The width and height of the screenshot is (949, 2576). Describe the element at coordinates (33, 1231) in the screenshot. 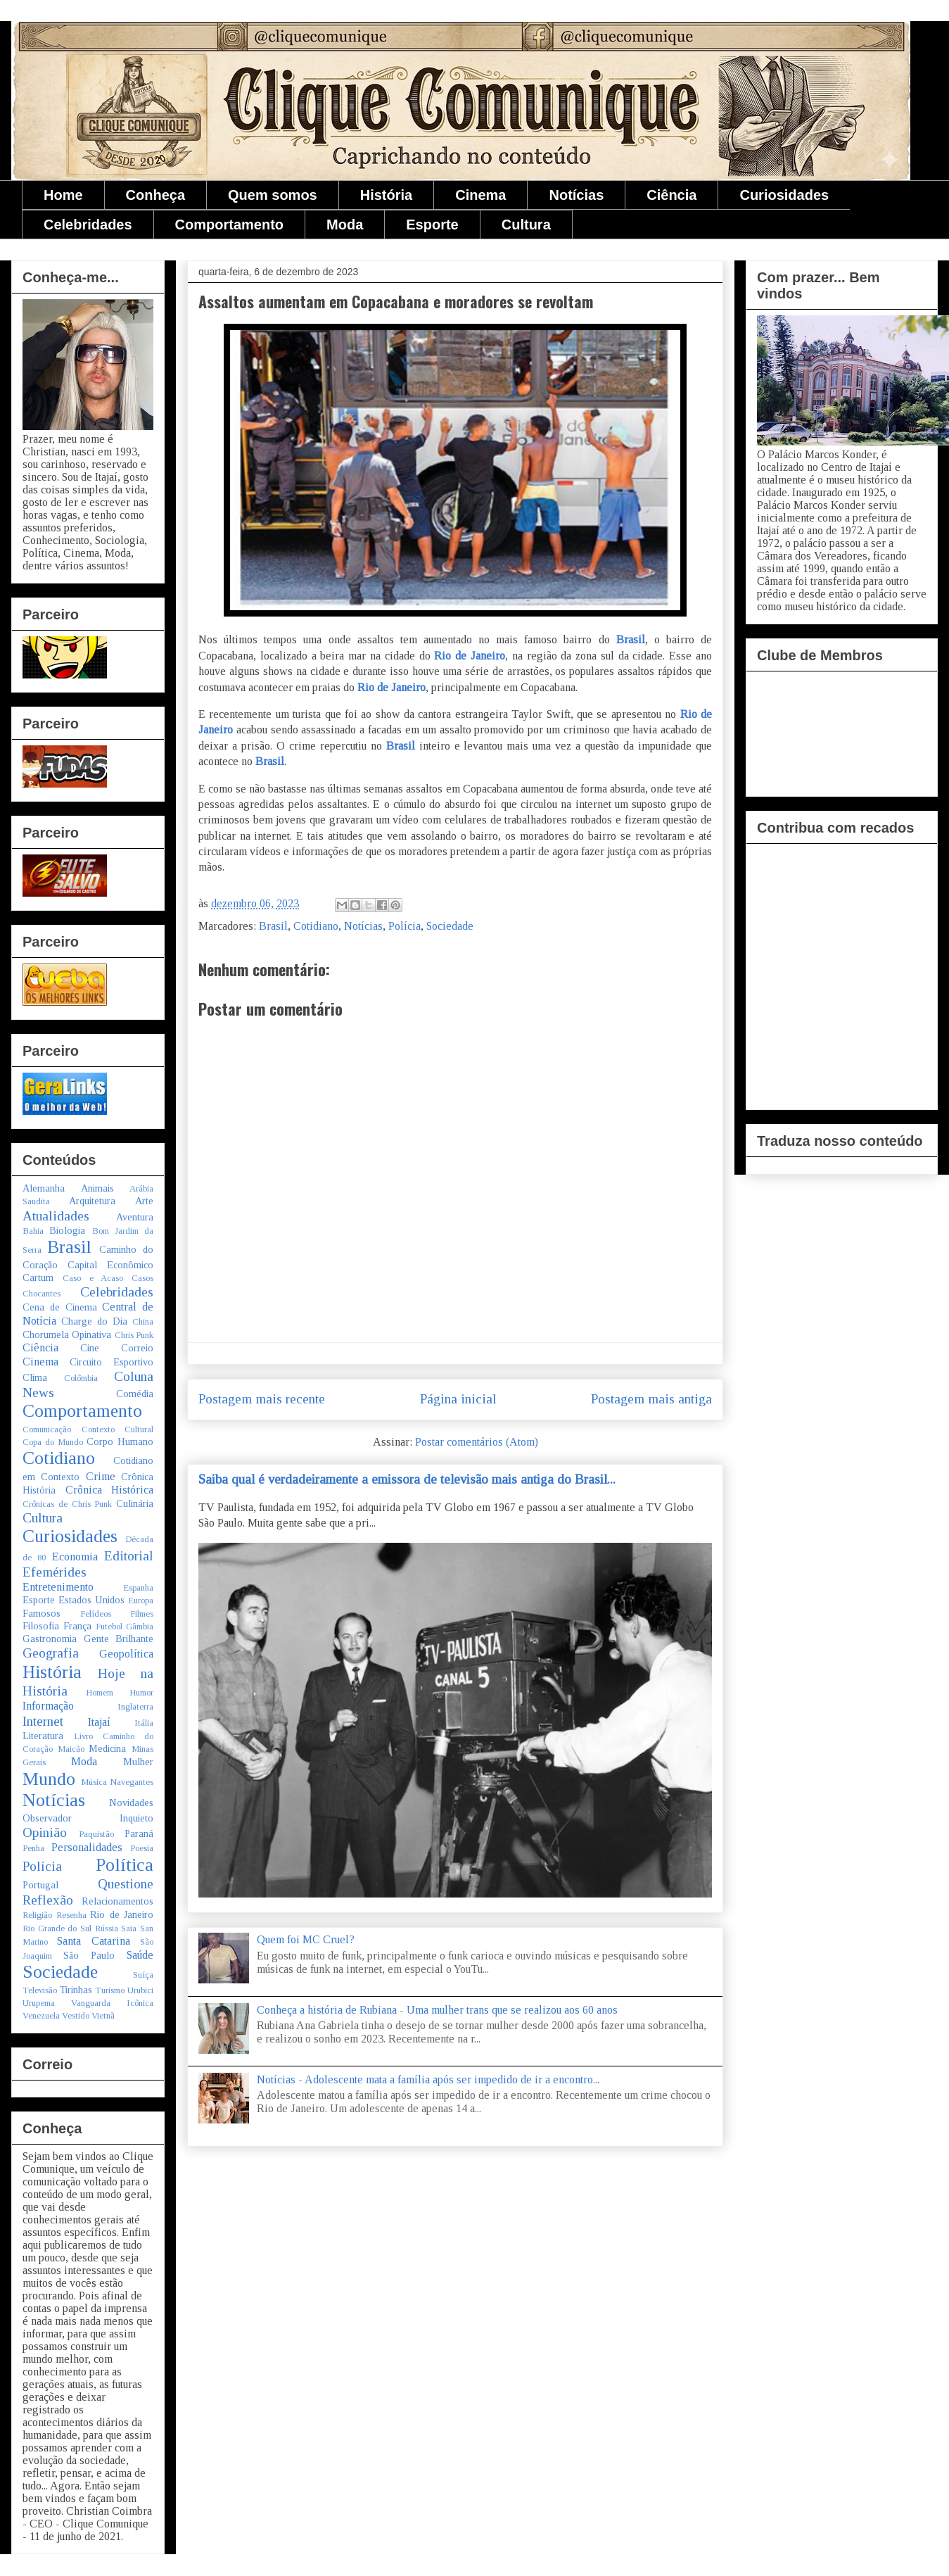

I see `Bahia` at that location.